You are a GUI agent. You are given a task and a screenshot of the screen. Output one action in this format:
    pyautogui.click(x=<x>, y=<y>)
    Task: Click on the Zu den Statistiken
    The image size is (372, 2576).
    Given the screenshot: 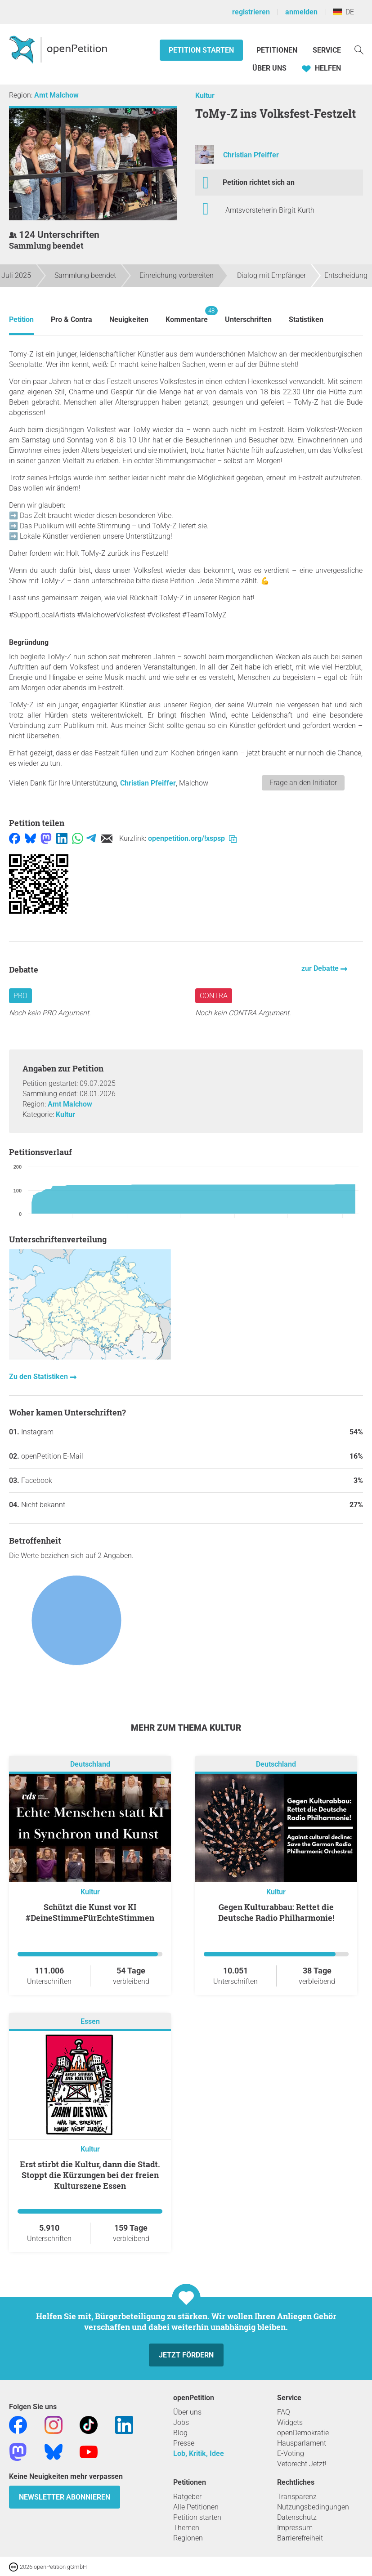 What is the action you would take?
    pyautogui.click(x=39, y=1376)
    